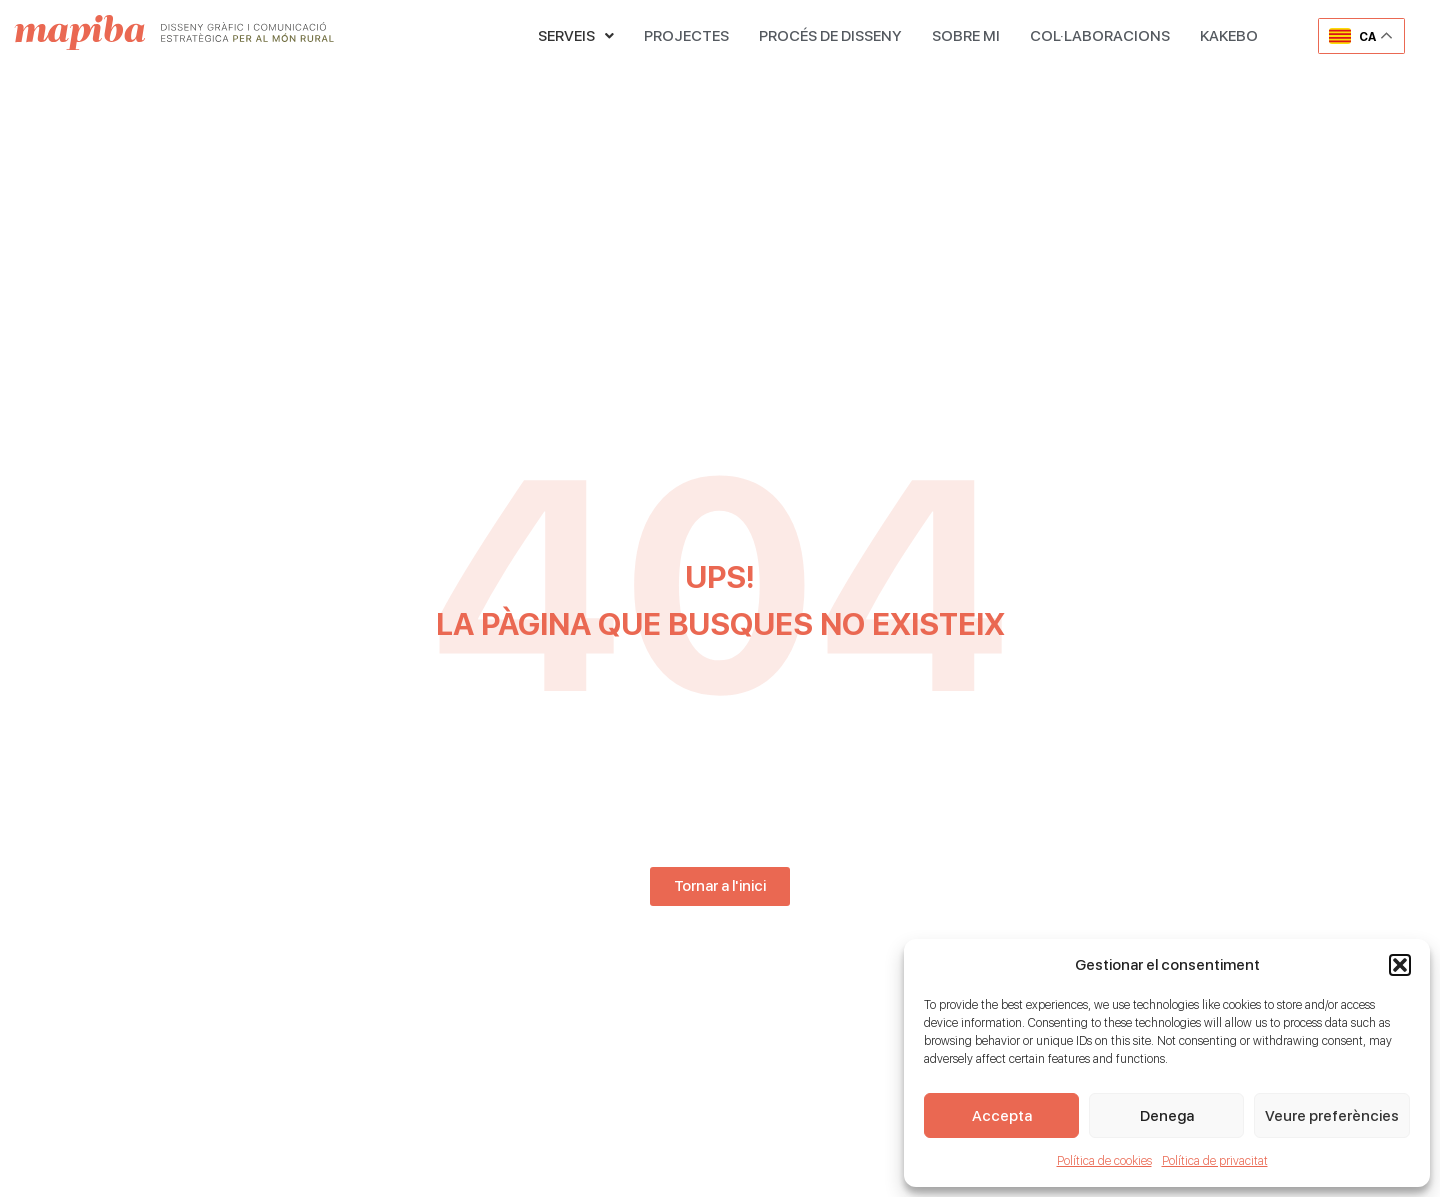  I want to click on [button], so click(1400, 965).